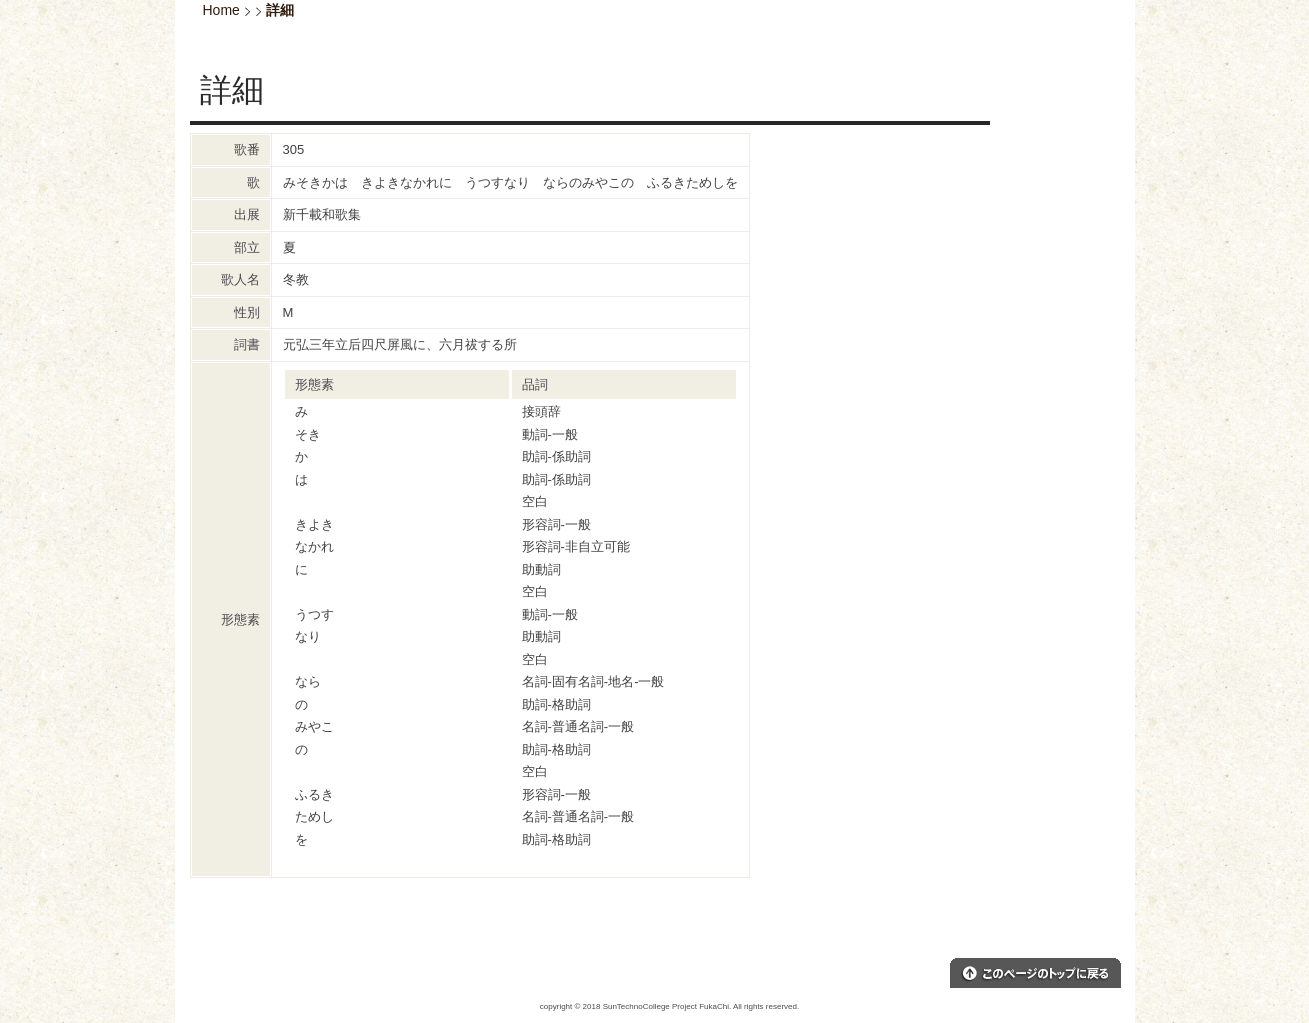  What do you see at coordinates (221, 10) in the screenshot?
I see `Home` at bounding box center [221, 10].